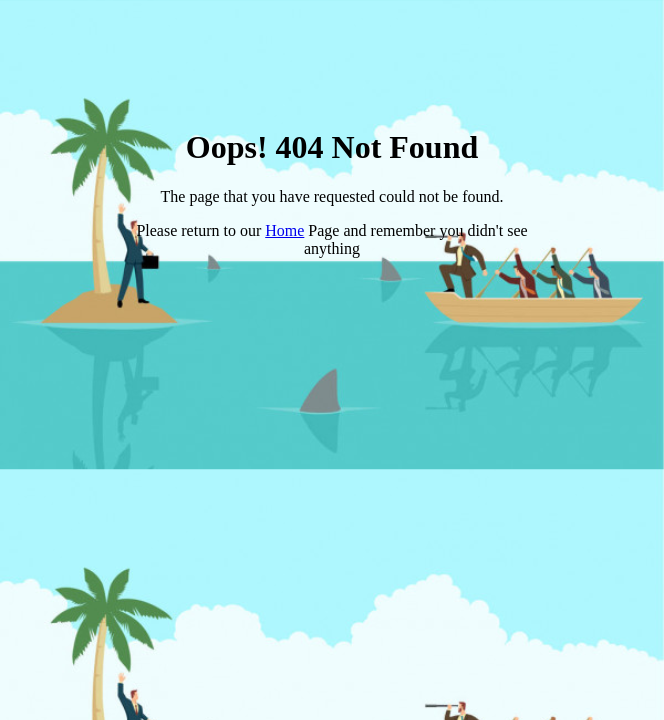  I want to click on Home, so click(284, 230).